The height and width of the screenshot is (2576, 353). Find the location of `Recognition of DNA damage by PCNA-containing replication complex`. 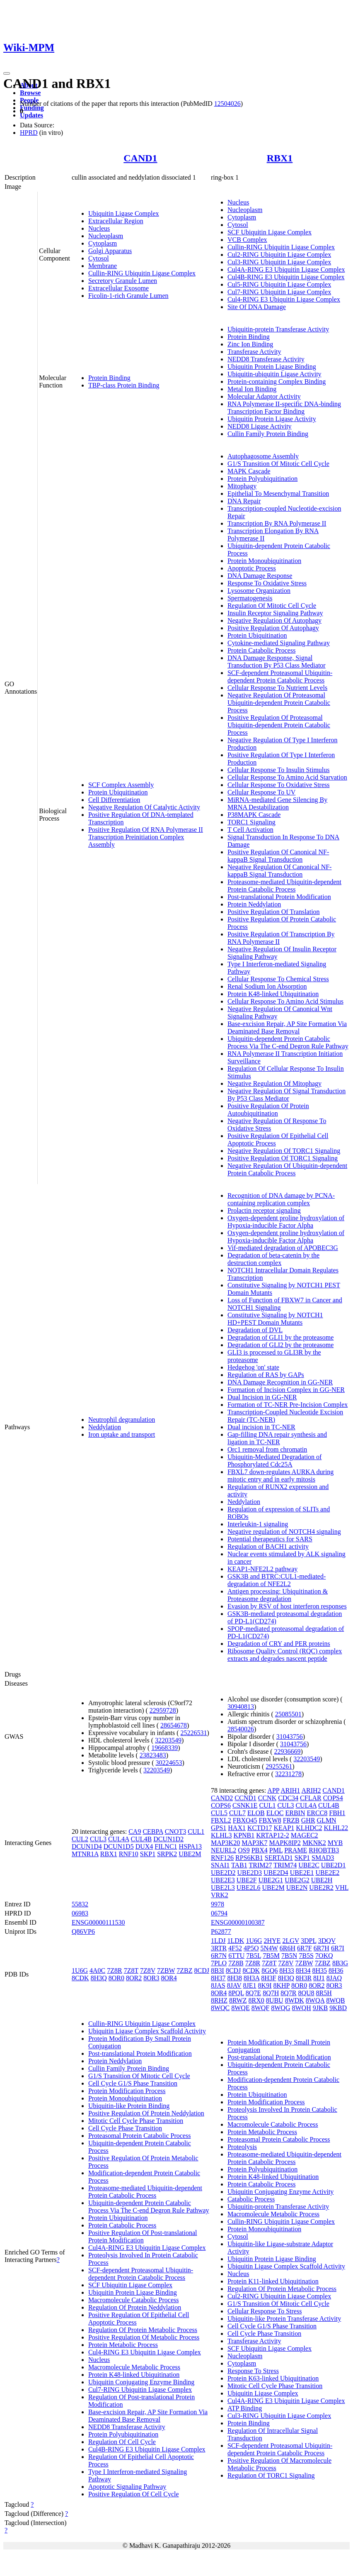

Recognition of DNA damage by PCNA-containing replication complex is located at coordinates (281, 1199).